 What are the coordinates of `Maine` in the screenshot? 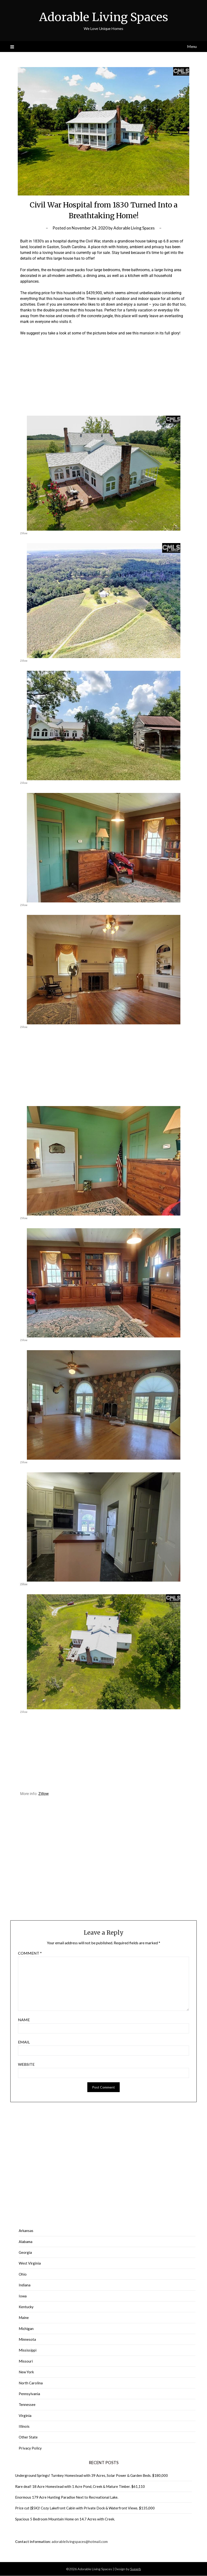 It's located at (24, 2317).